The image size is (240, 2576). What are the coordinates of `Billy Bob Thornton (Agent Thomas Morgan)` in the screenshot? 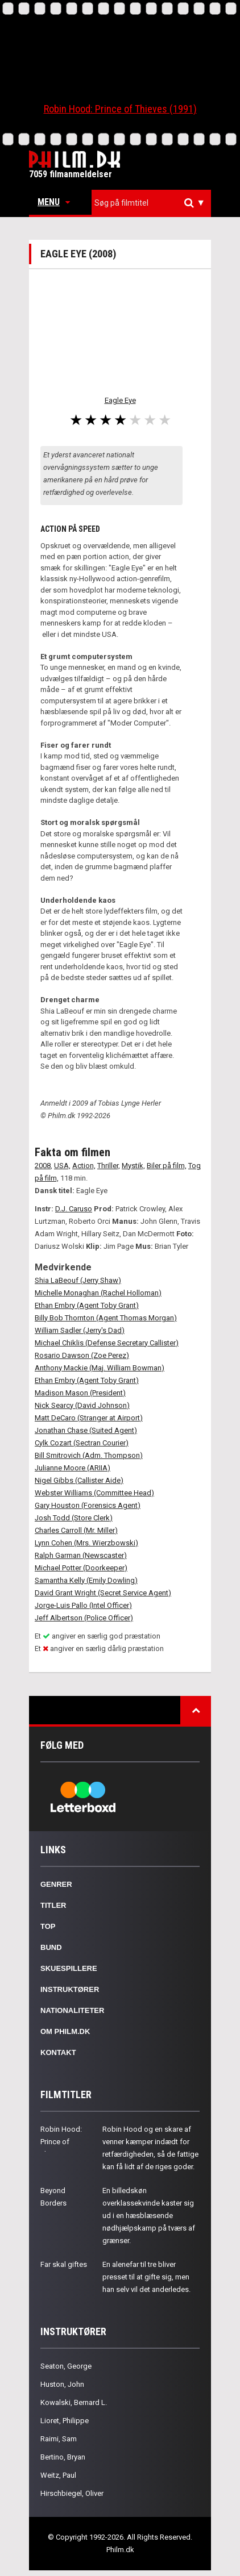 It's located at (106, 1318).